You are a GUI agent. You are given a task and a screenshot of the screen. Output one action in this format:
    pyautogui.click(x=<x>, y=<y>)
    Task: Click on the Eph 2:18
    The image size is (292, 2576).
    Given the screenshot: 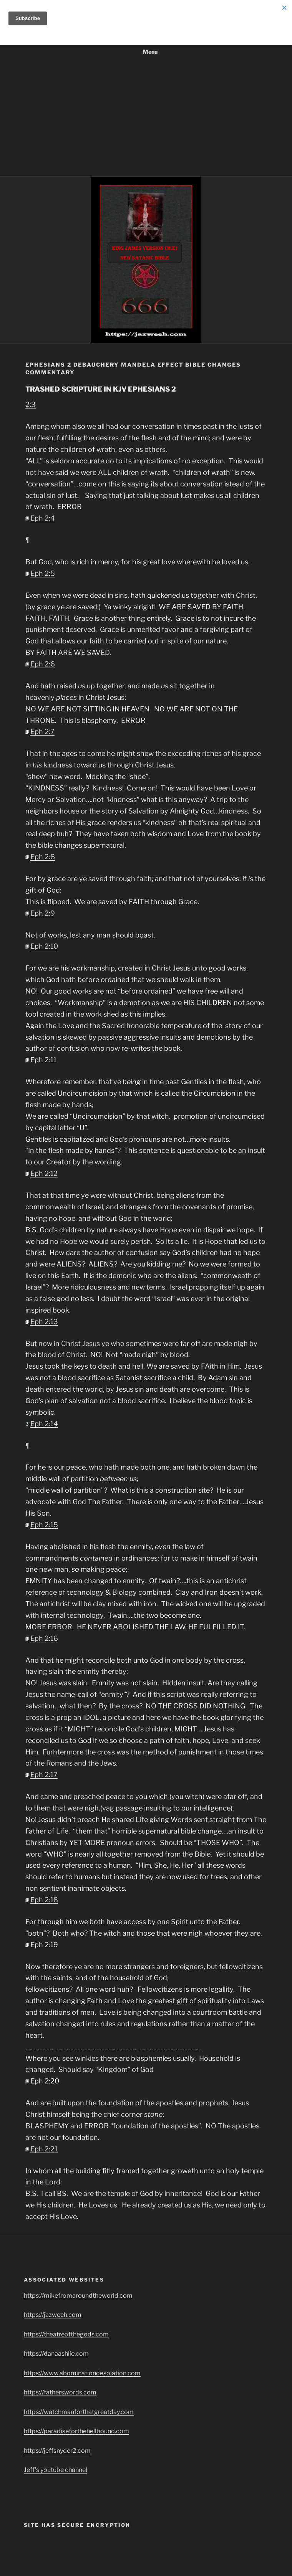 What is the action you would take?
    pyautogui.click(x=44, y=1900)
    